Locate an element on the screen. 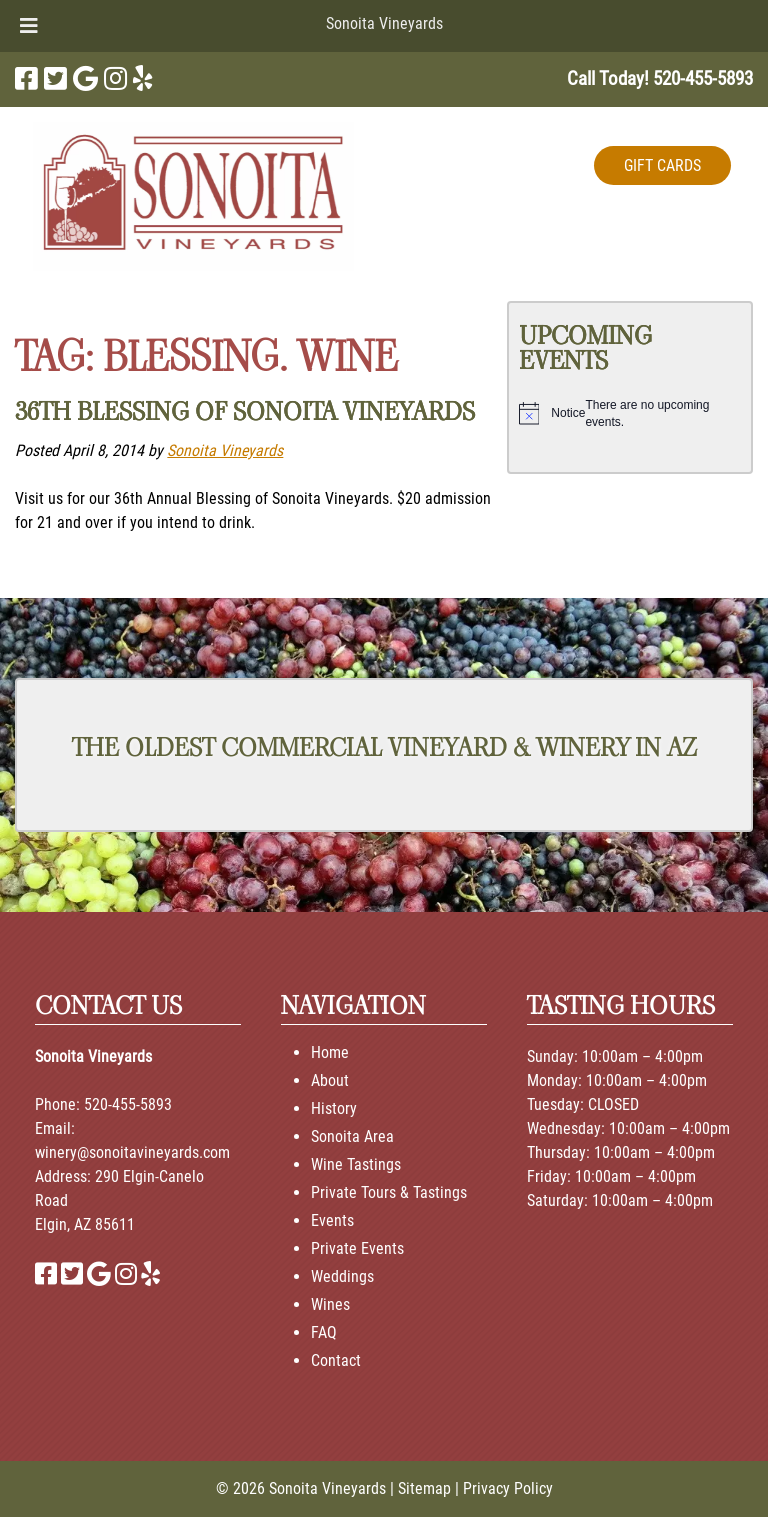  Sitemap is located at coordinates (424, 1488).